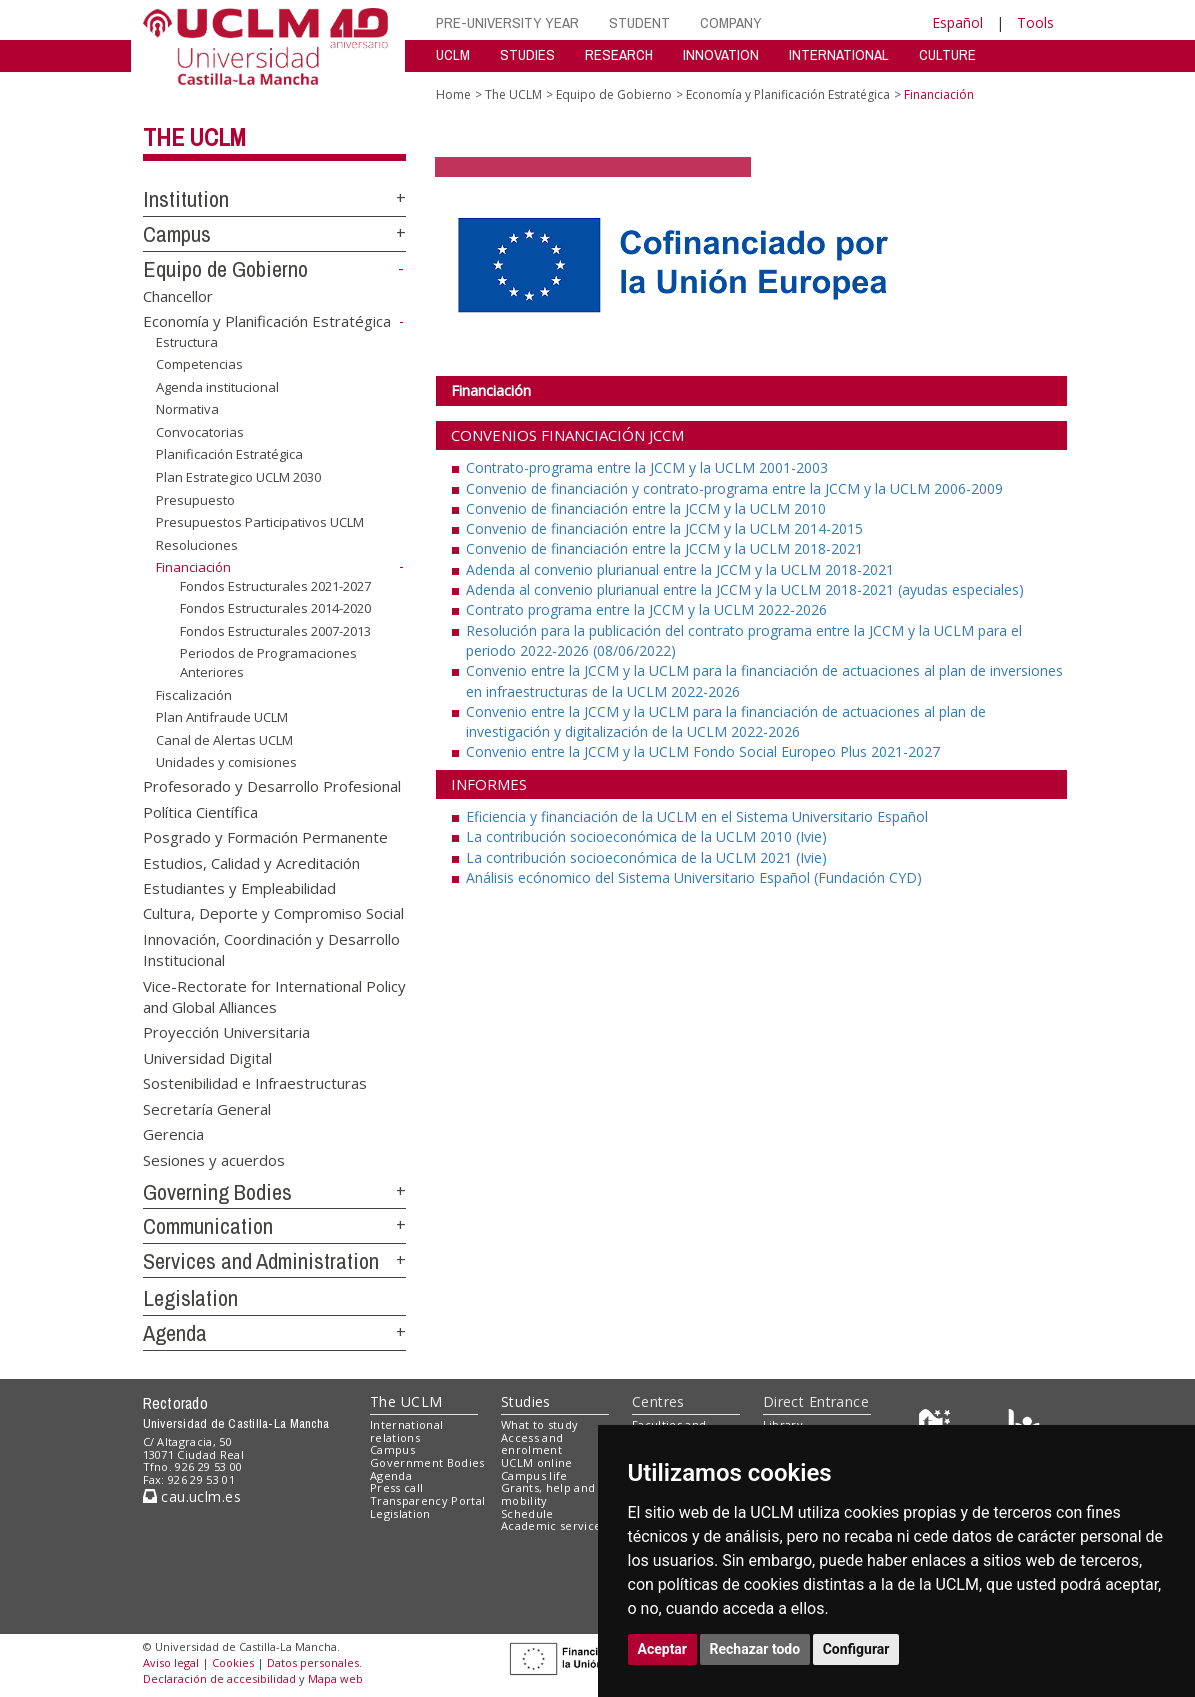  Describe the element at coordinates (268, 662) in the screenshot. I see `Periodos de Programaciones Anteriores` at that location.